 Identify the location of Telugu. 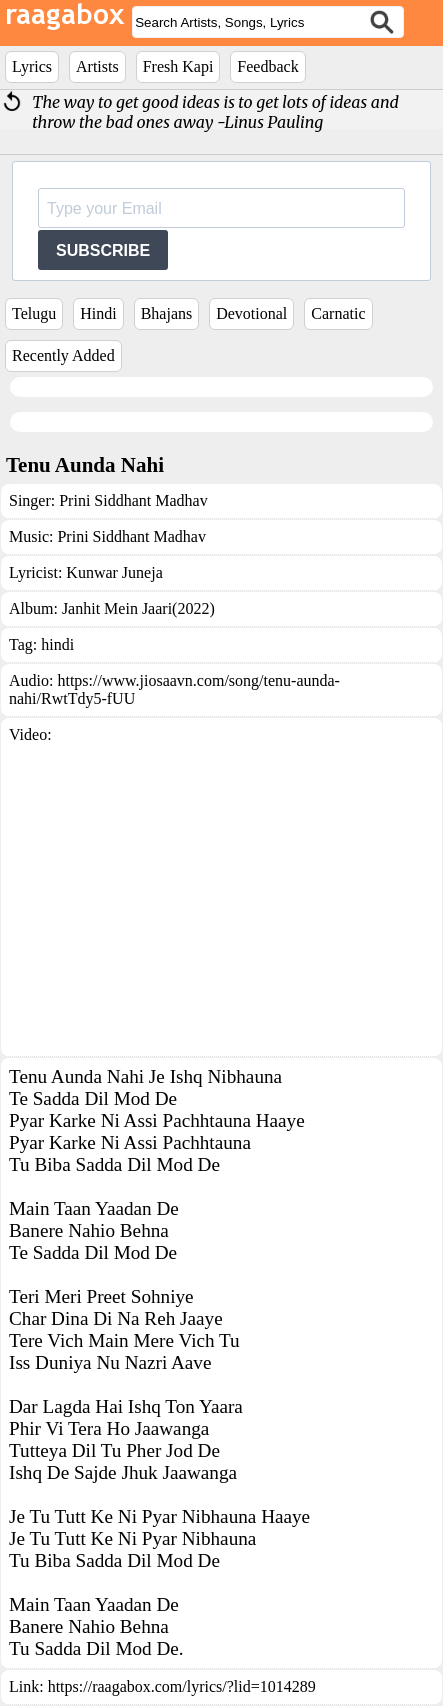
(34, 313).